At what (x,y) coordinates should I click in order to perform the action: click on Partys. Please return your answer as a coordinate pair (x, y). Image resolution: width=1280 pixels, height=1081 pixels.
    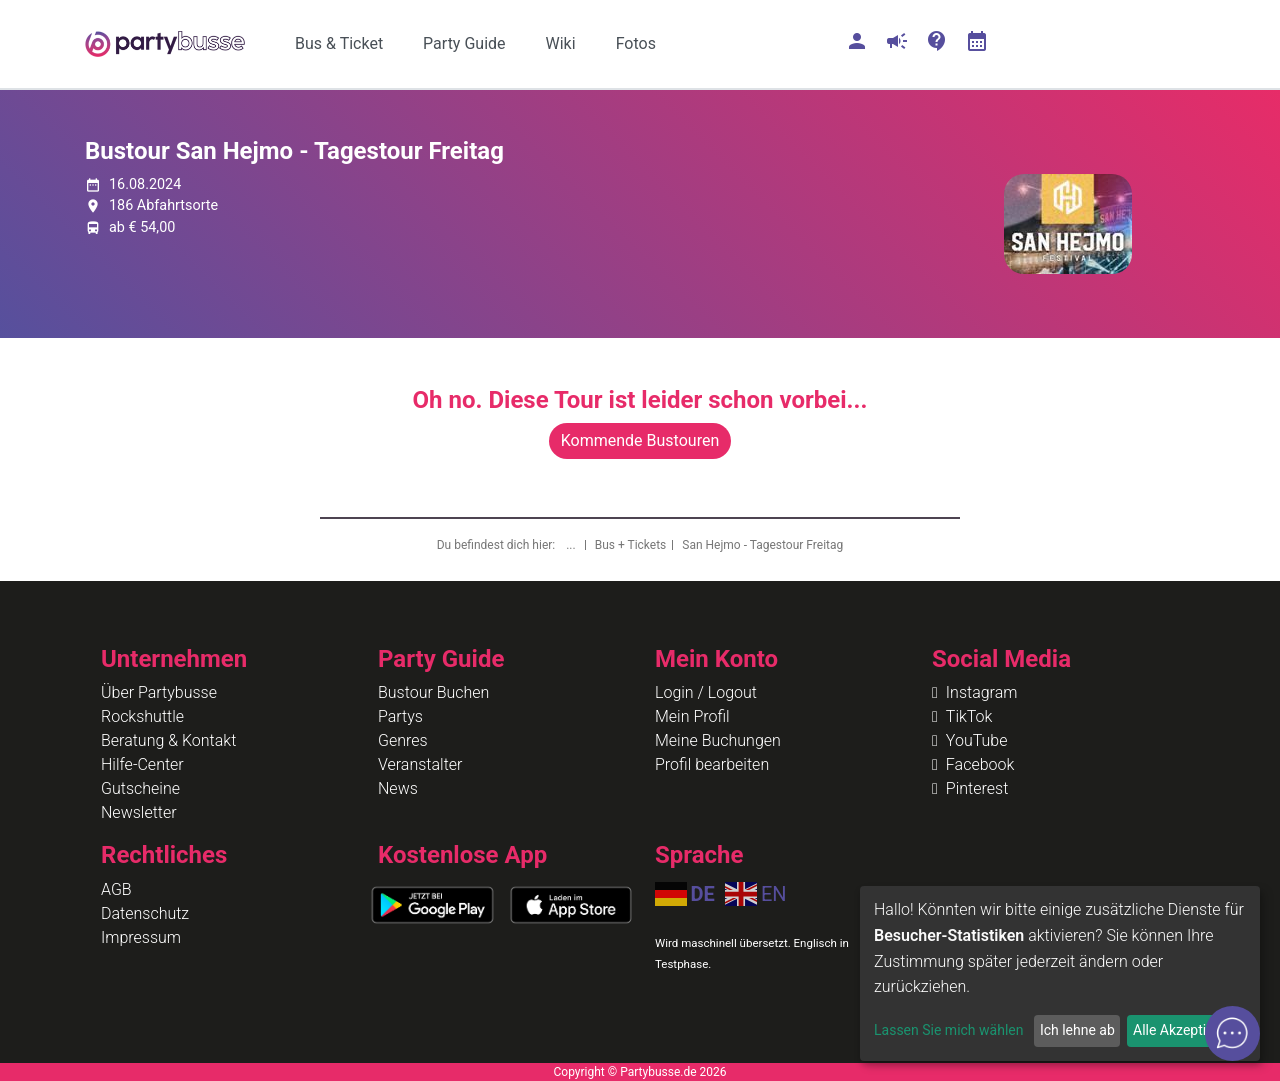
    Looking at the image, I should click on (400, 716).